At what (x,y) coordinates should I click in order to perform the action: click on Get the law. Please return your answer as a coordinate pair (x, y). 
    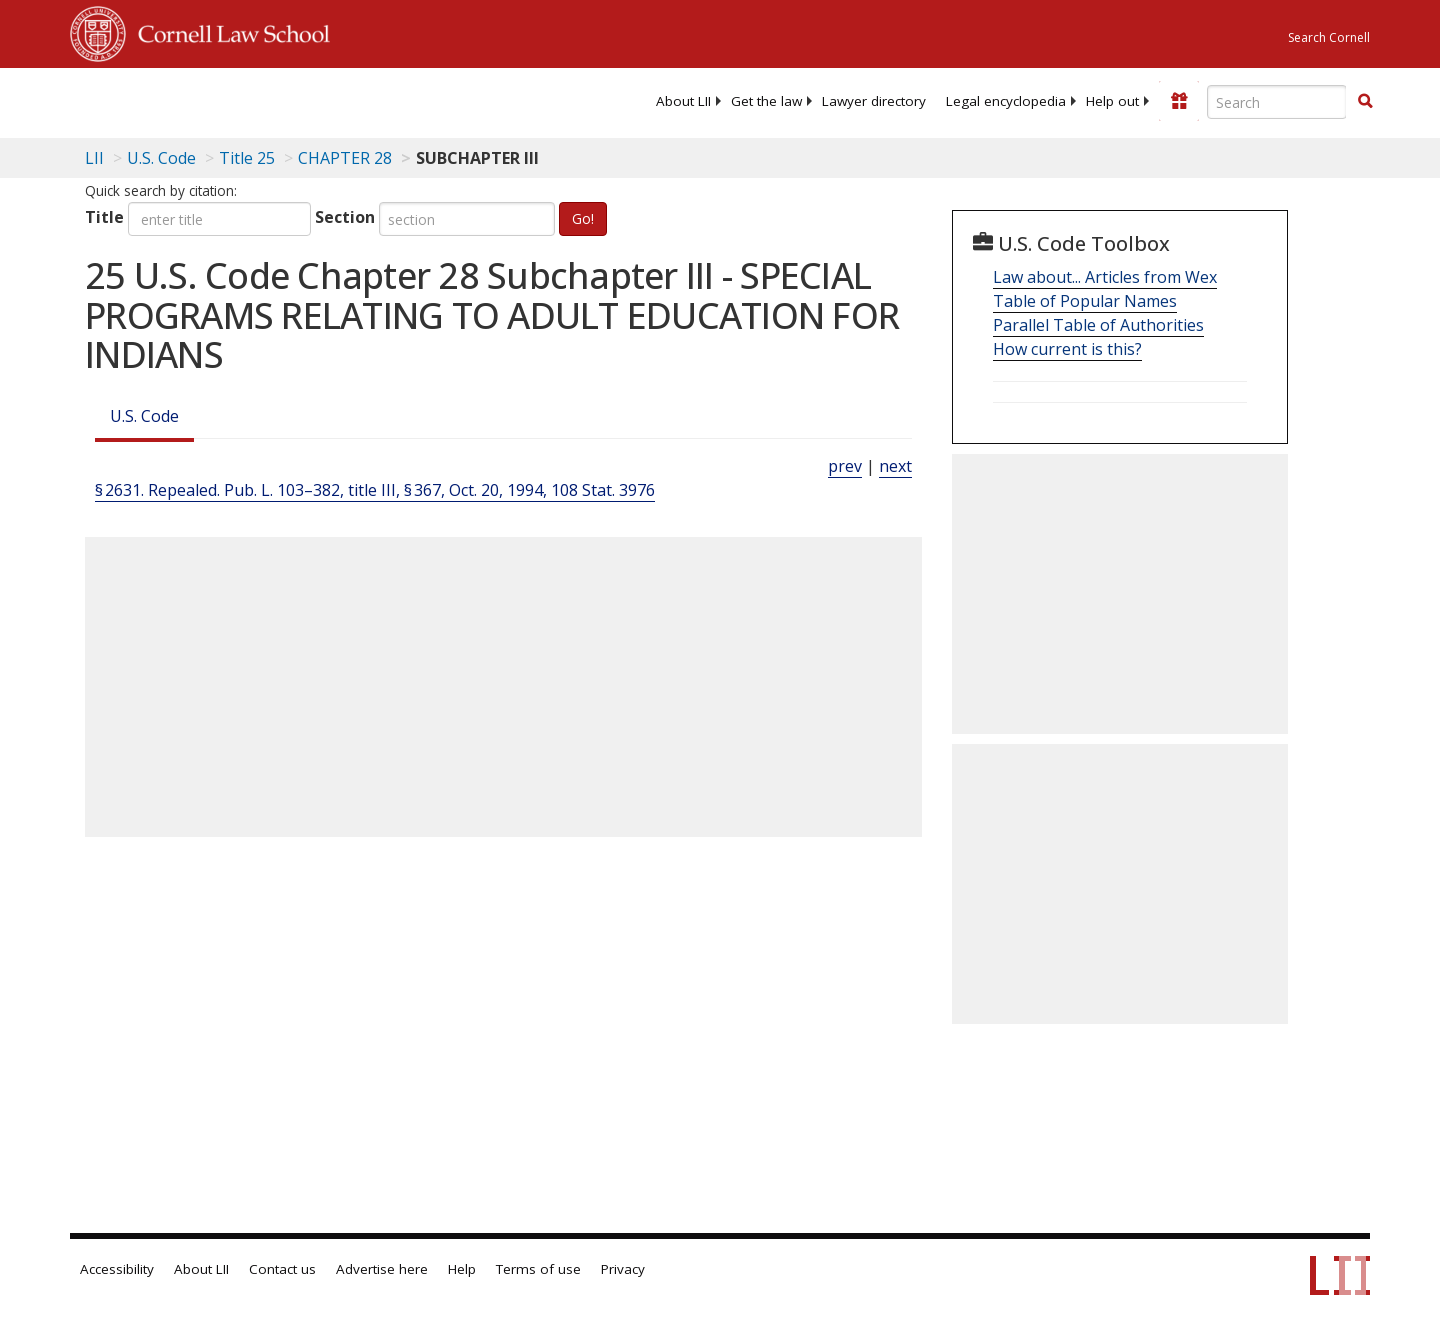
    Looking at the image, I should click on (766, 101).